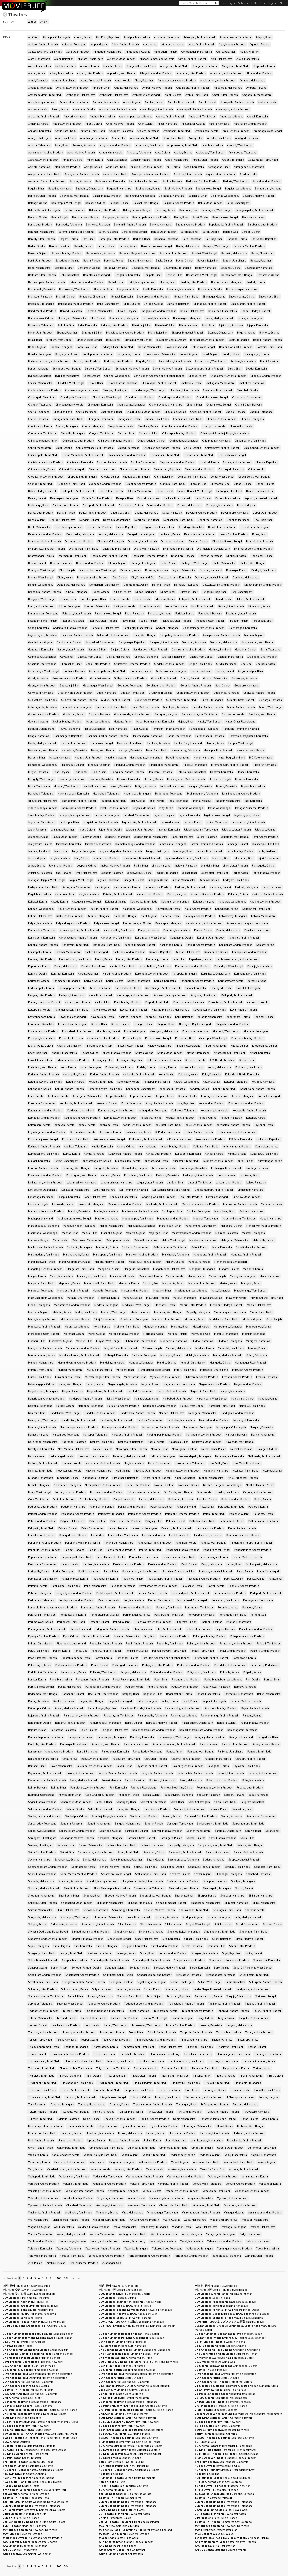 Image resolution: width=288 pixels, height=2576 pixels. Describe the element at coordinates (245, 649) in the screenshot. I see `Gariadhar, Gujarat` at that location.